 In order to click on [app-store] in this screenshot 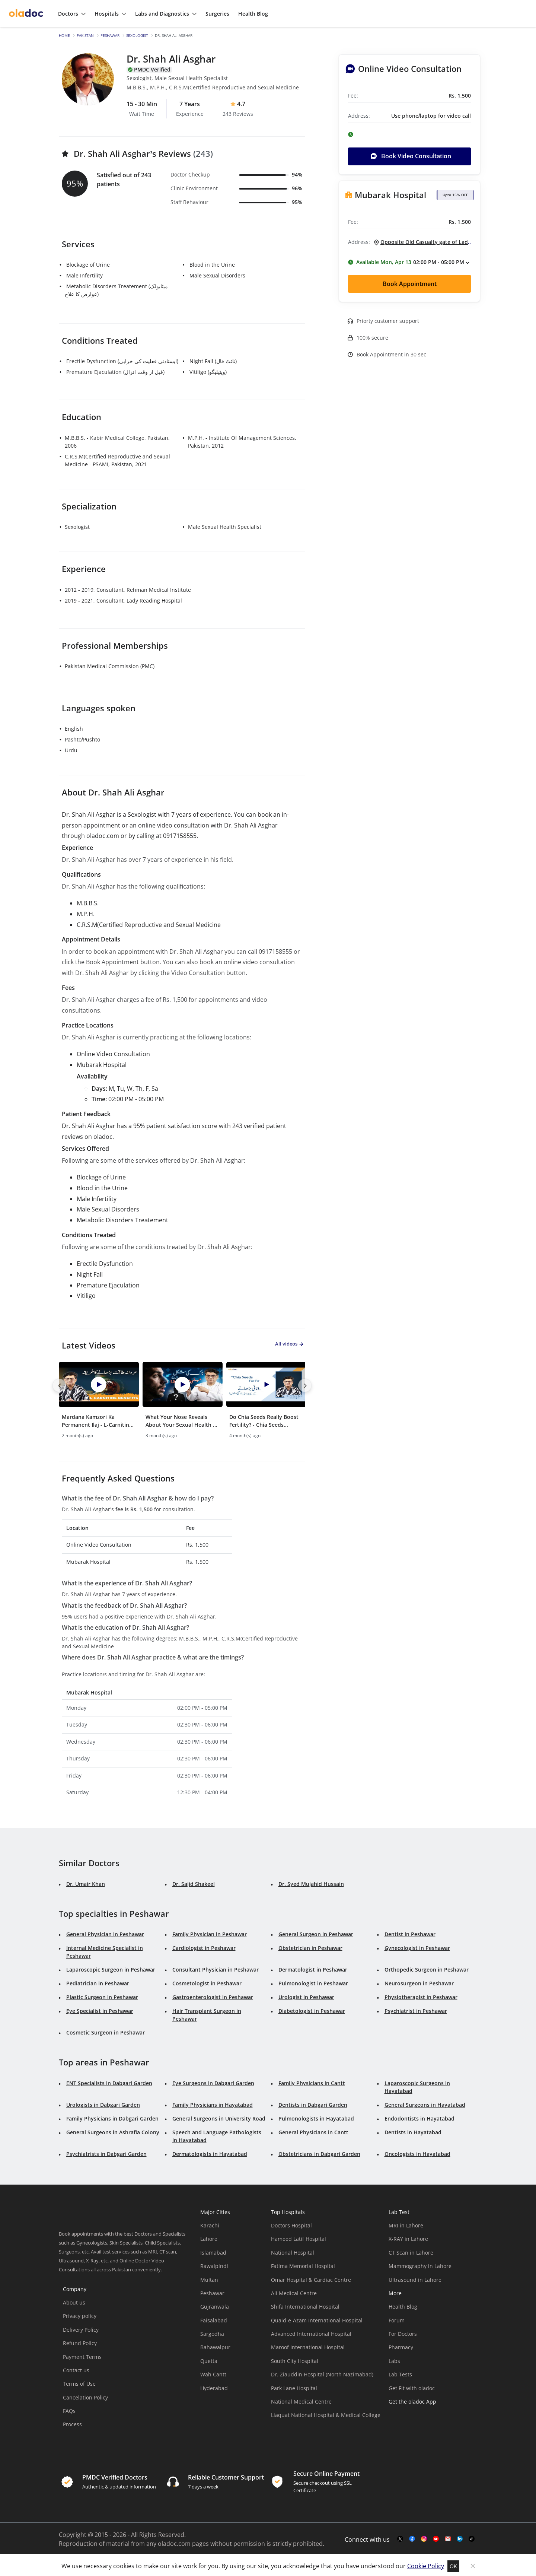, I will do `click(422, 2421)`.